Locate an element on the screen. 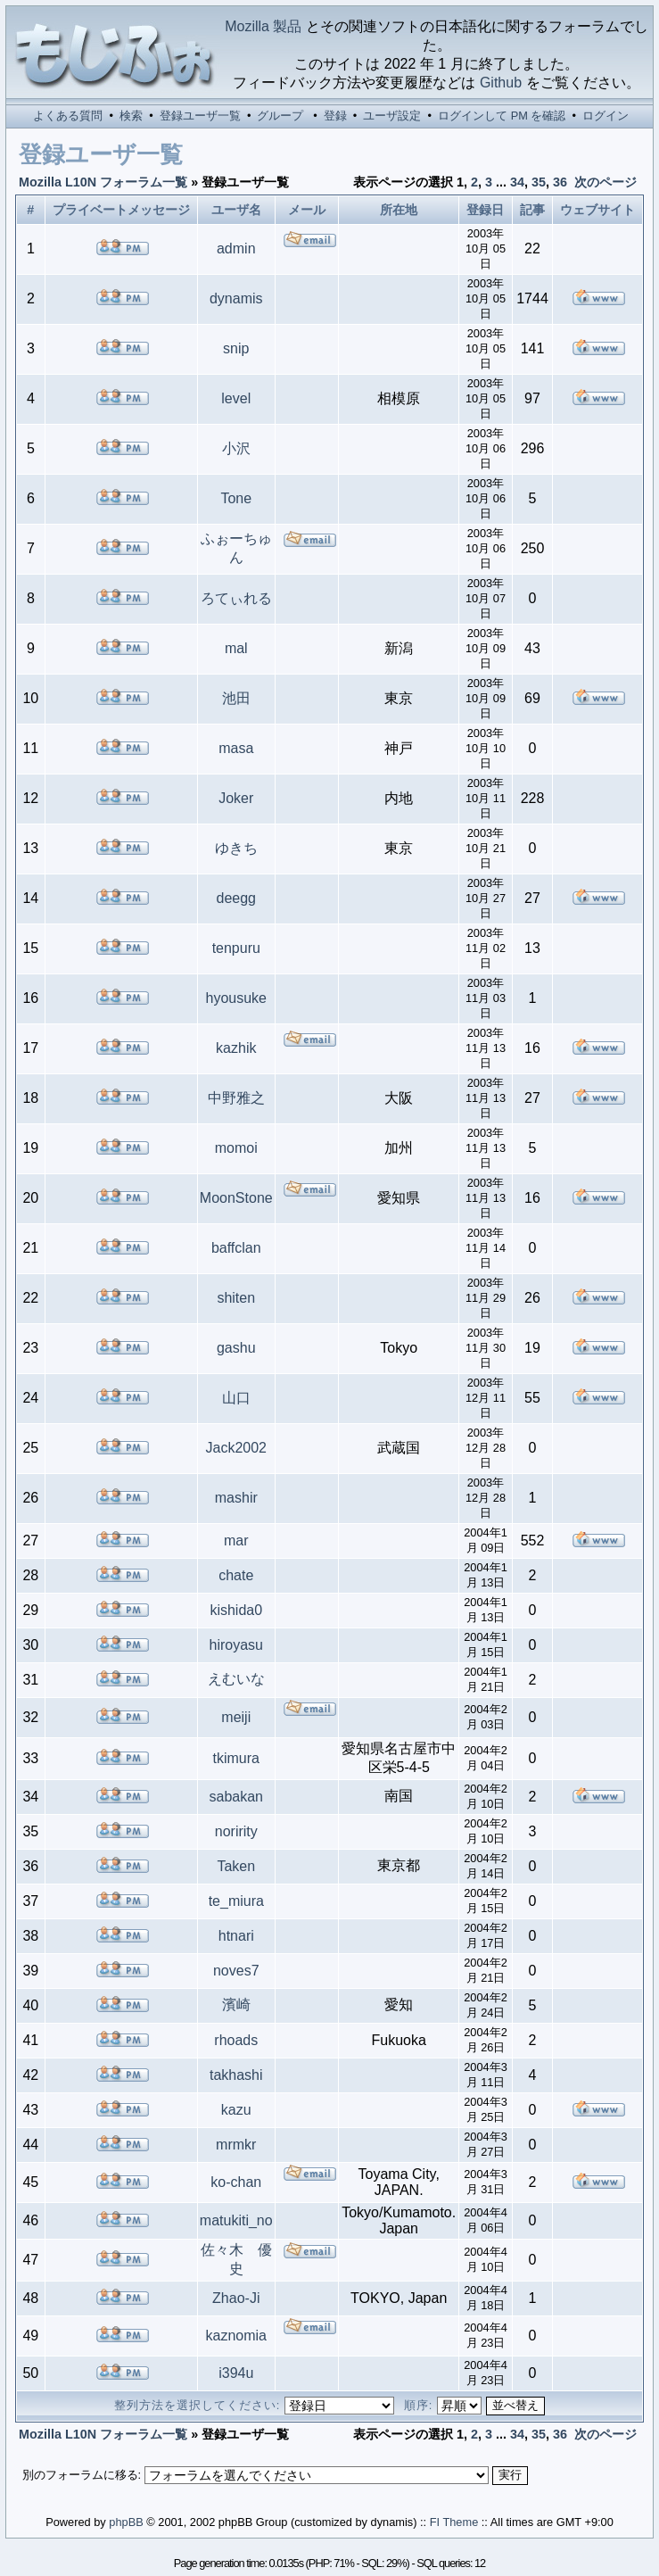 Image resolution: width=659 pixels, height=2576 pixels. ろてぃれる is located at coordinates (236, 598).